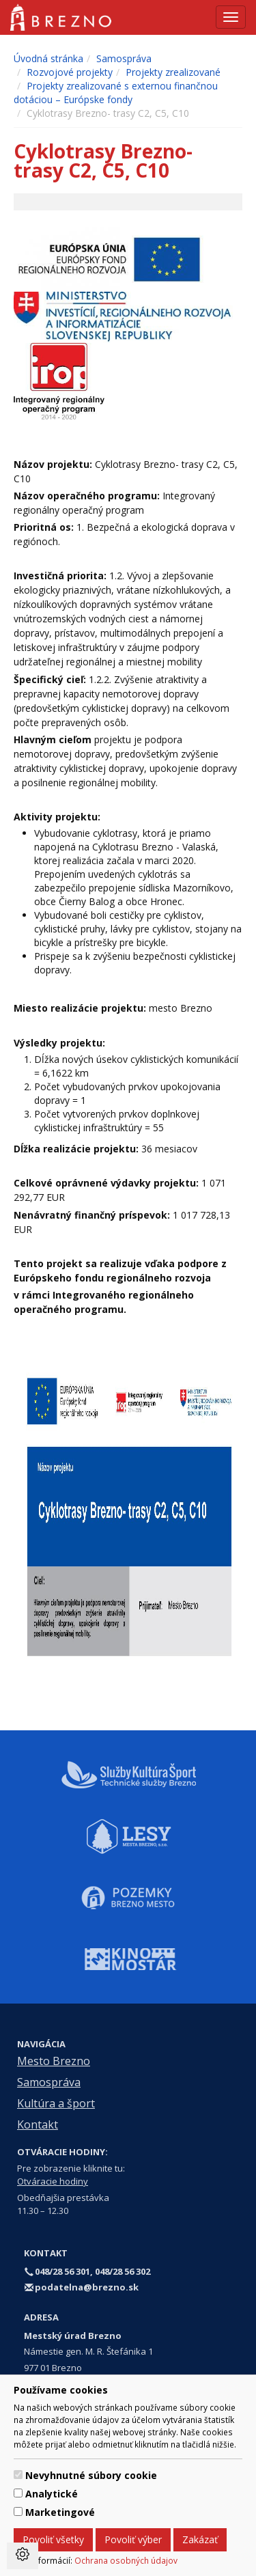 The image size is (256, 2576). Describe the element at coordinates (53, 2539) in the screenshot. I see `Povoliť všetky` at that location.